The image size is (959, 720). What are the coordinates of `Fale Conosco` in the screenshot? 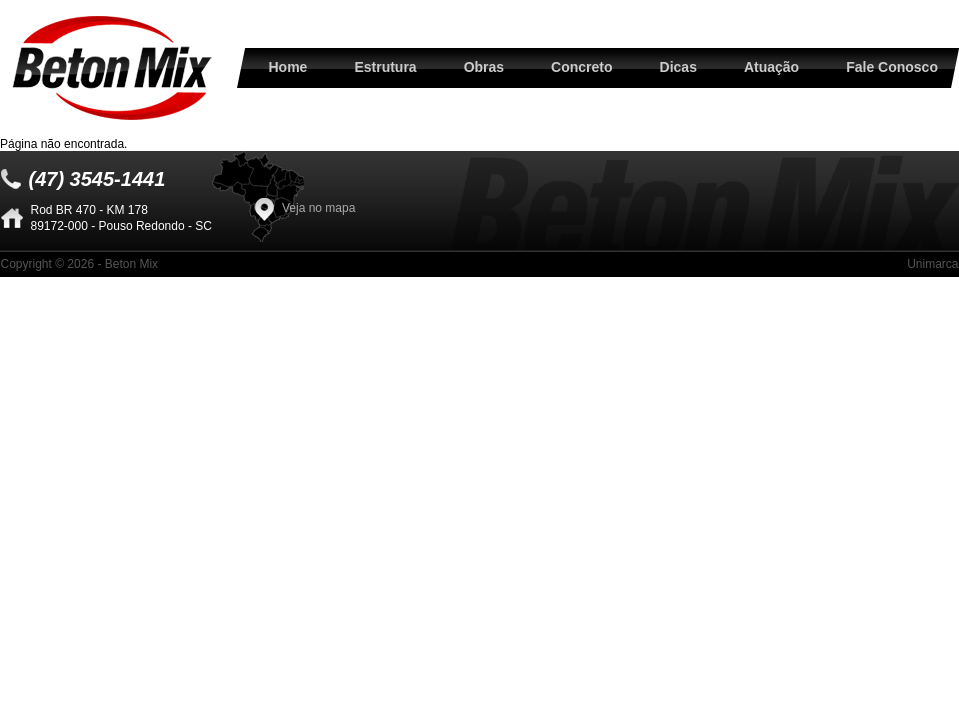 It's located at (892, 67).